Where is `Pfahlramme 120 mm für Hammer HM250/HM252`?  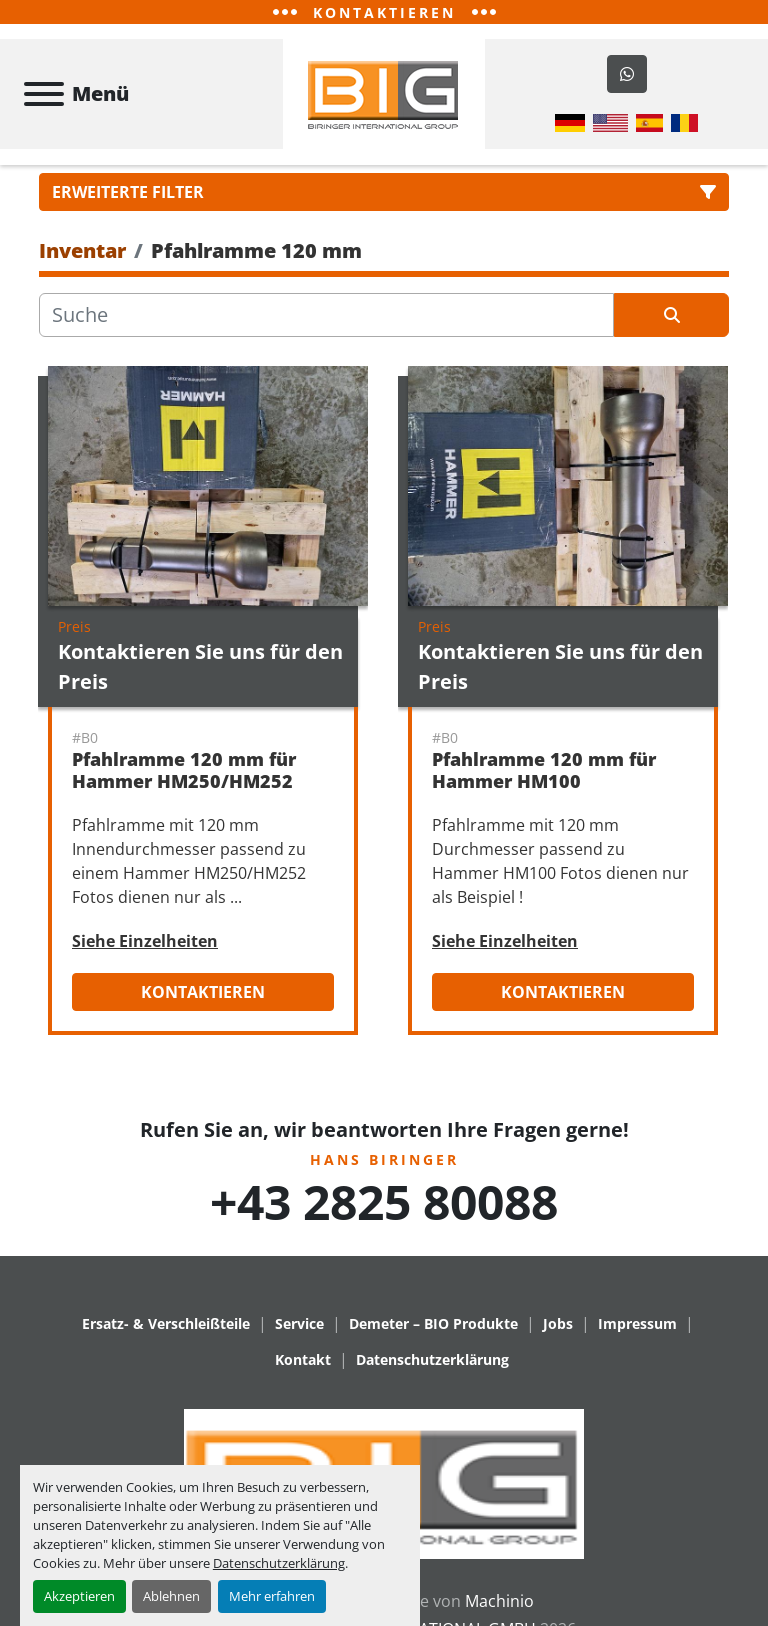
Pfahlramme 120 mm für Hammer HM250/HM252 is located at coordinates (184, 787).